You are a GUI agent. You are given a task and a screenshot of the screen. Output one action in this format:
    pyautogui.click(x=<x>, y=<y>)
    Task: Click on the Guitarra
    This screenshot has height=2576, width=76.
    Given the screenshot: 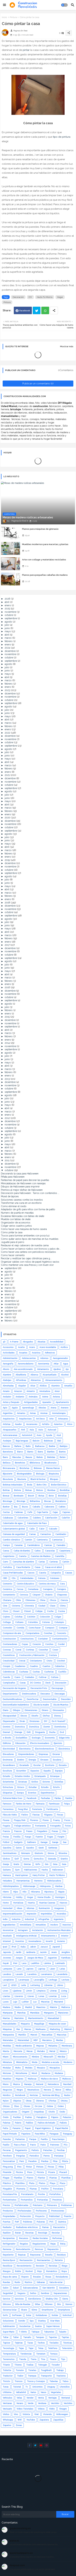 What is the action you would take?
    pyautogui.click(x=7, y=1870)
    